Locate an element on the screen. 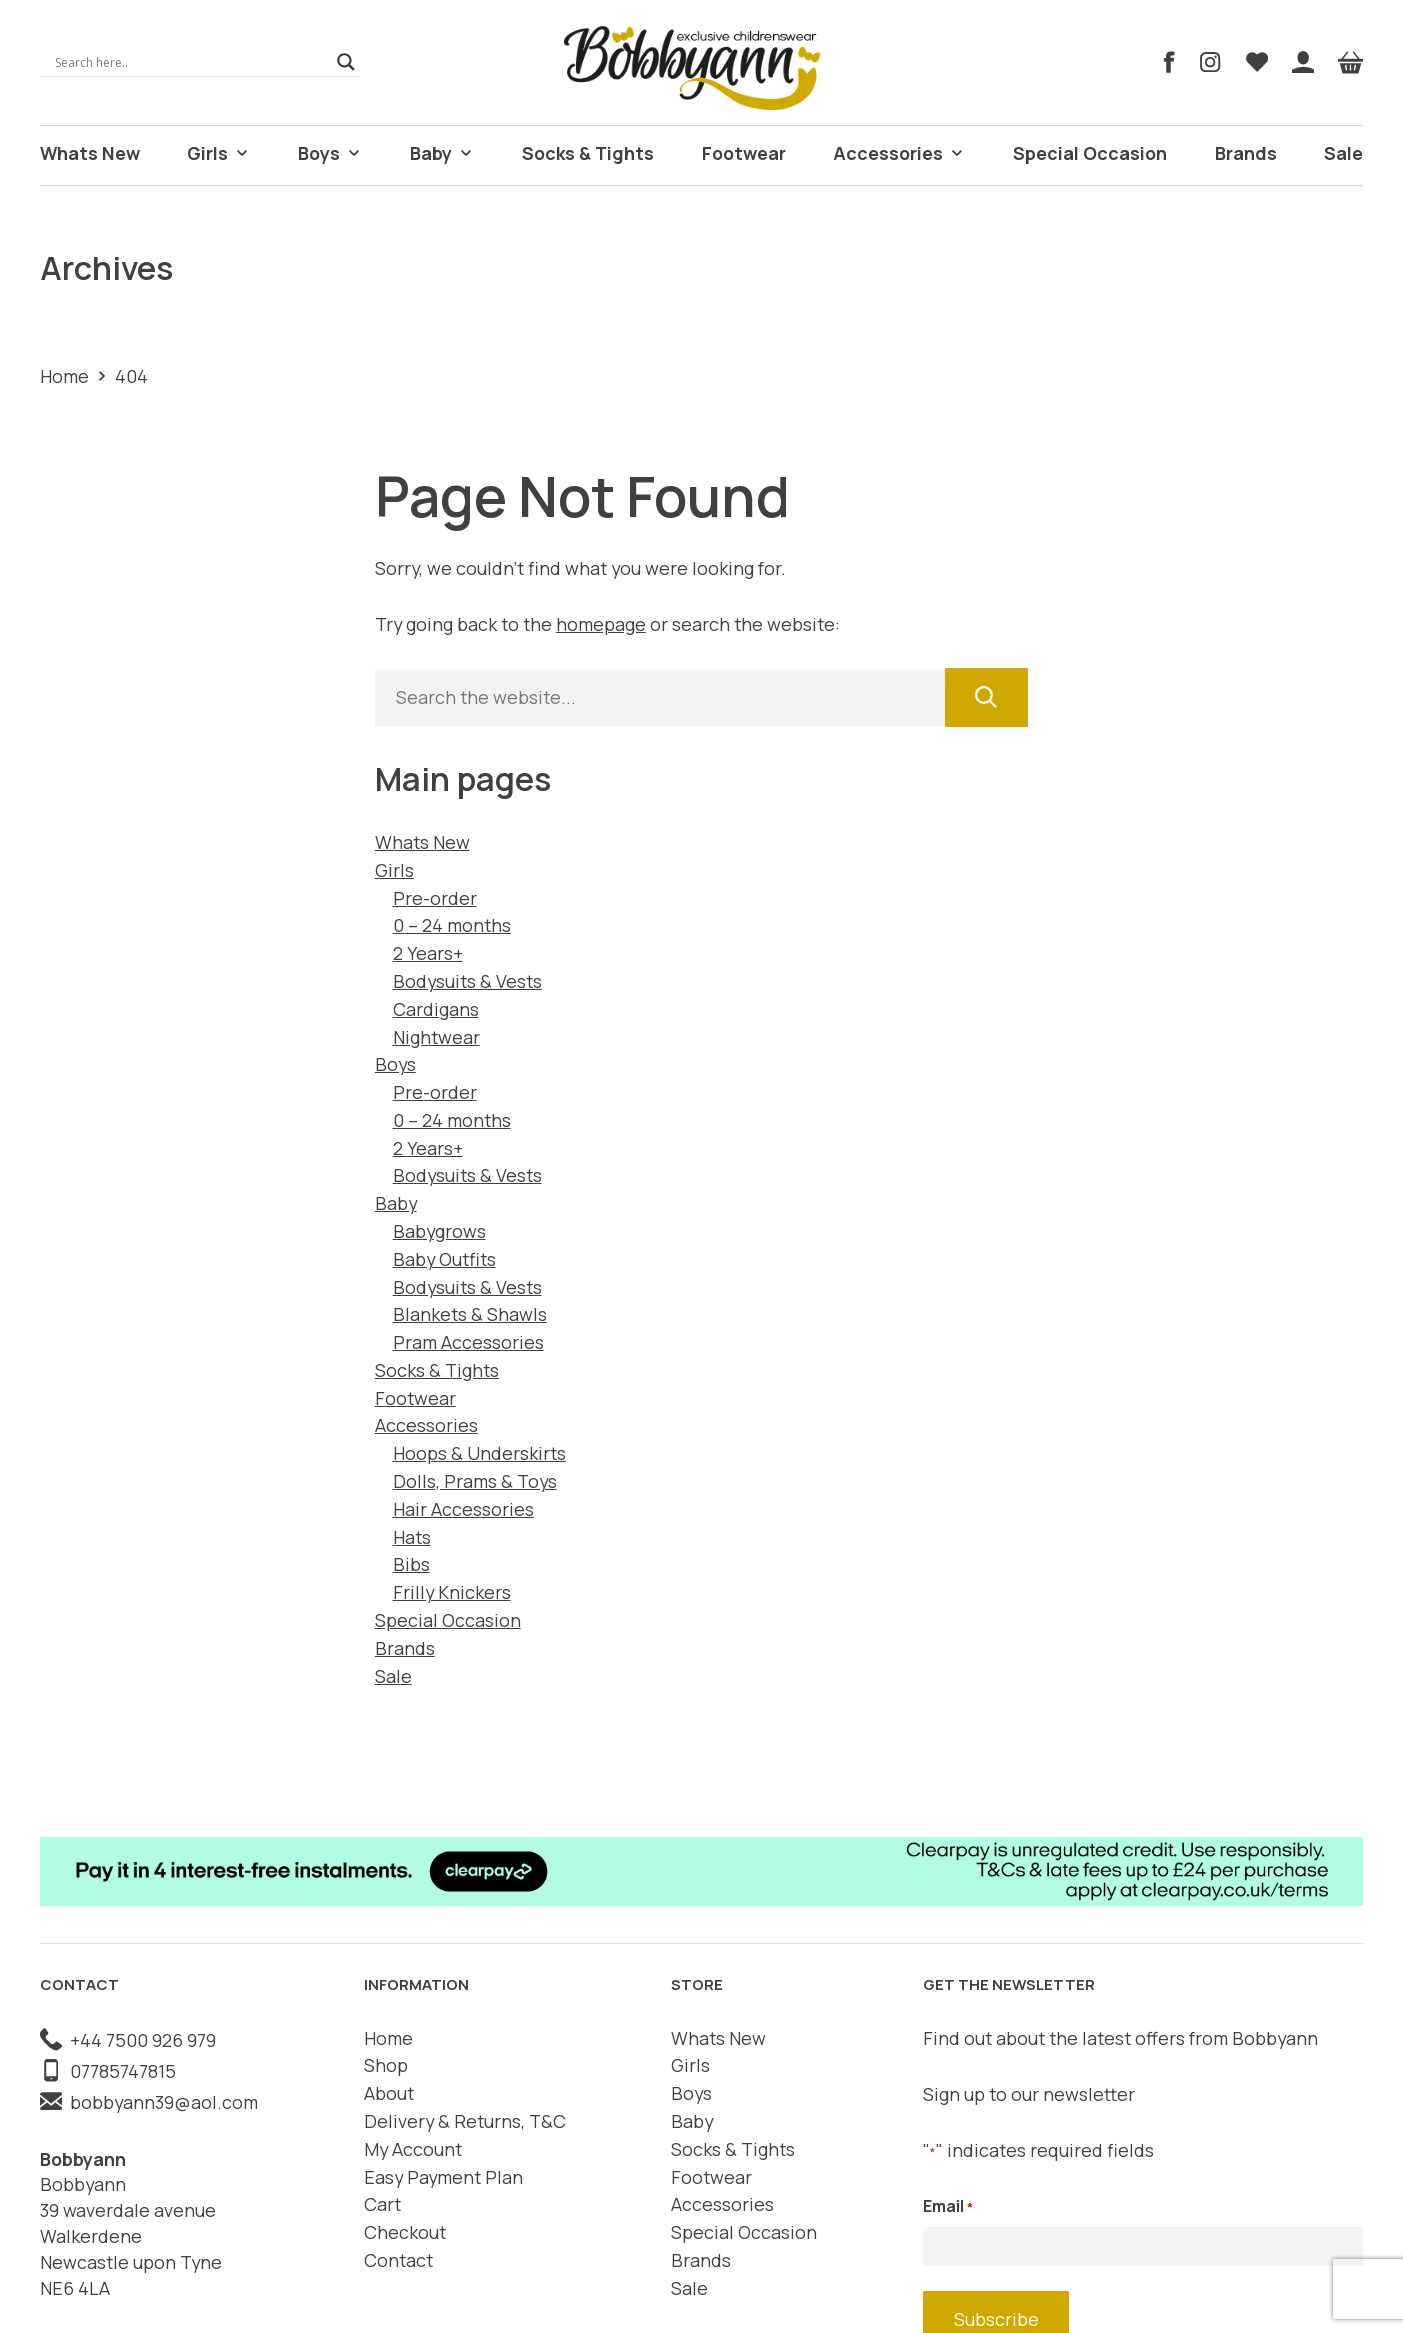 The image size is (1403, 2333). Sale is located at coordinates (1344, 152).